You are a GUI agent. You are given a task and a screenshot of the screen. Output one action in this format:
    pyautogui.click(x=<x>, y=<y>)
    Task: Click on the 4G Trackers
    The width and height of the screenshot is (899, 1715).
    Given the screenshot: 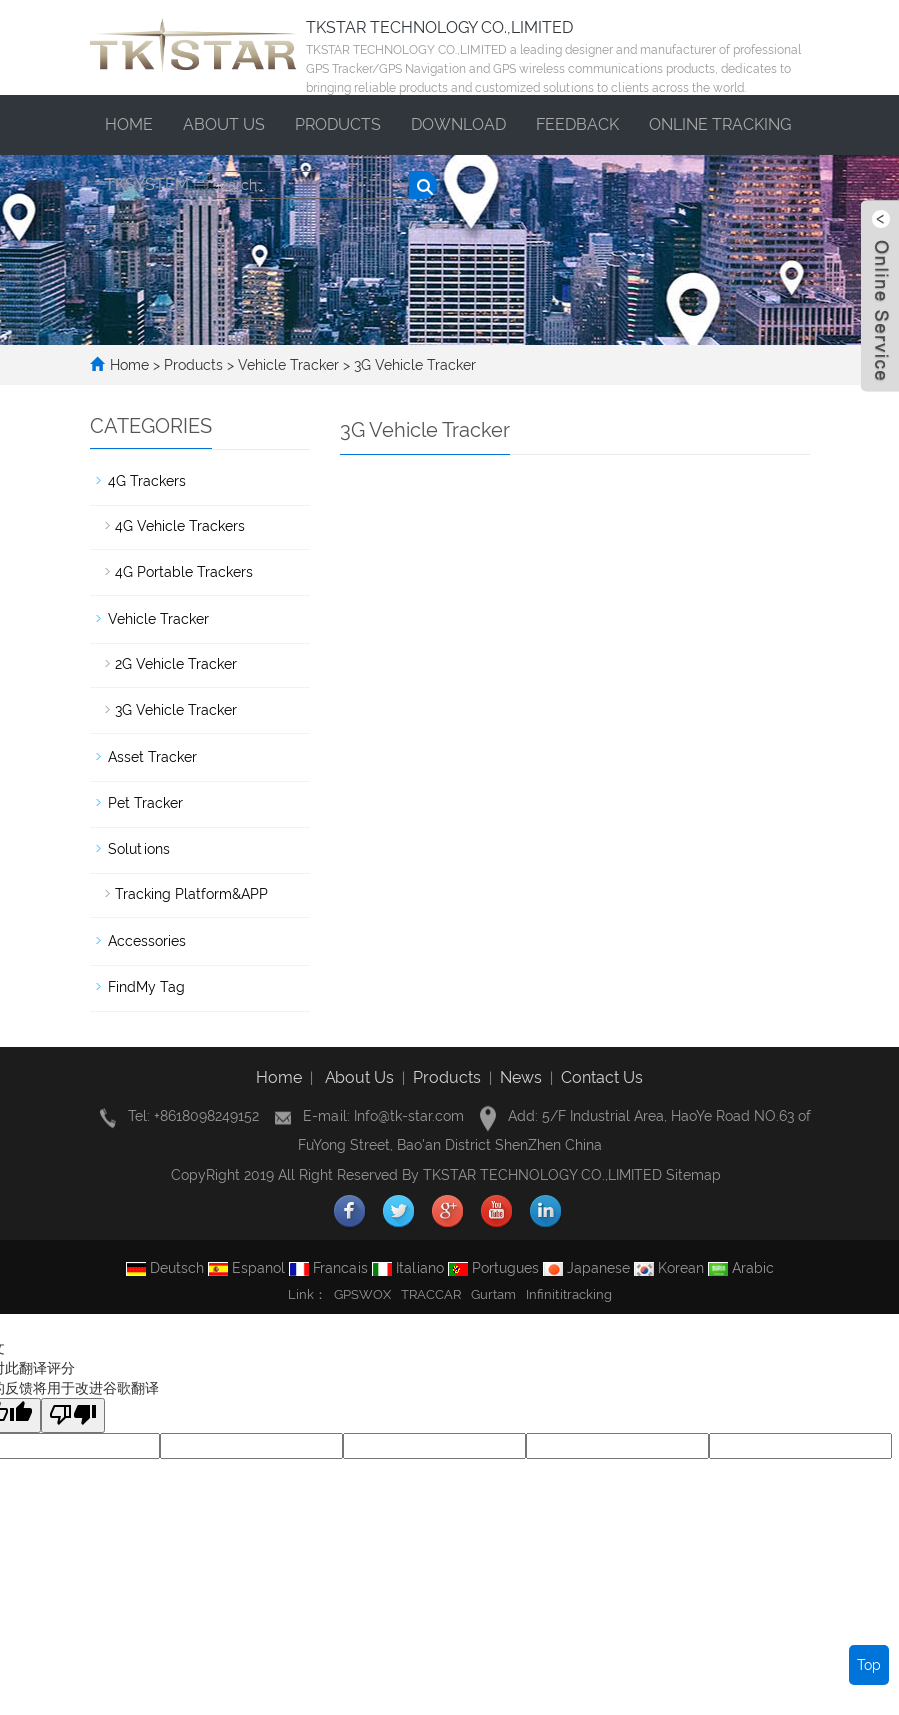 What is the action you would take?
    pyautogui.click(x=147, y=481)
    